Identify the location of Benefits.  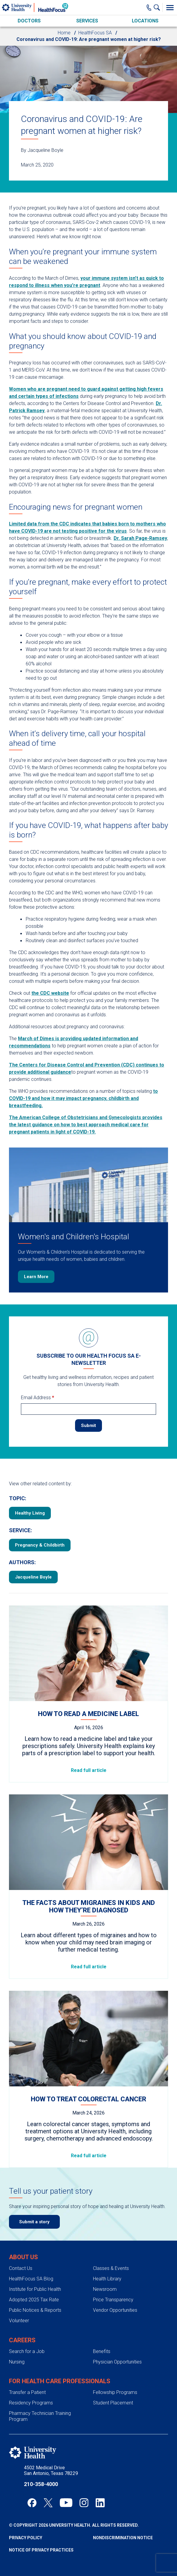
(101, 2351).